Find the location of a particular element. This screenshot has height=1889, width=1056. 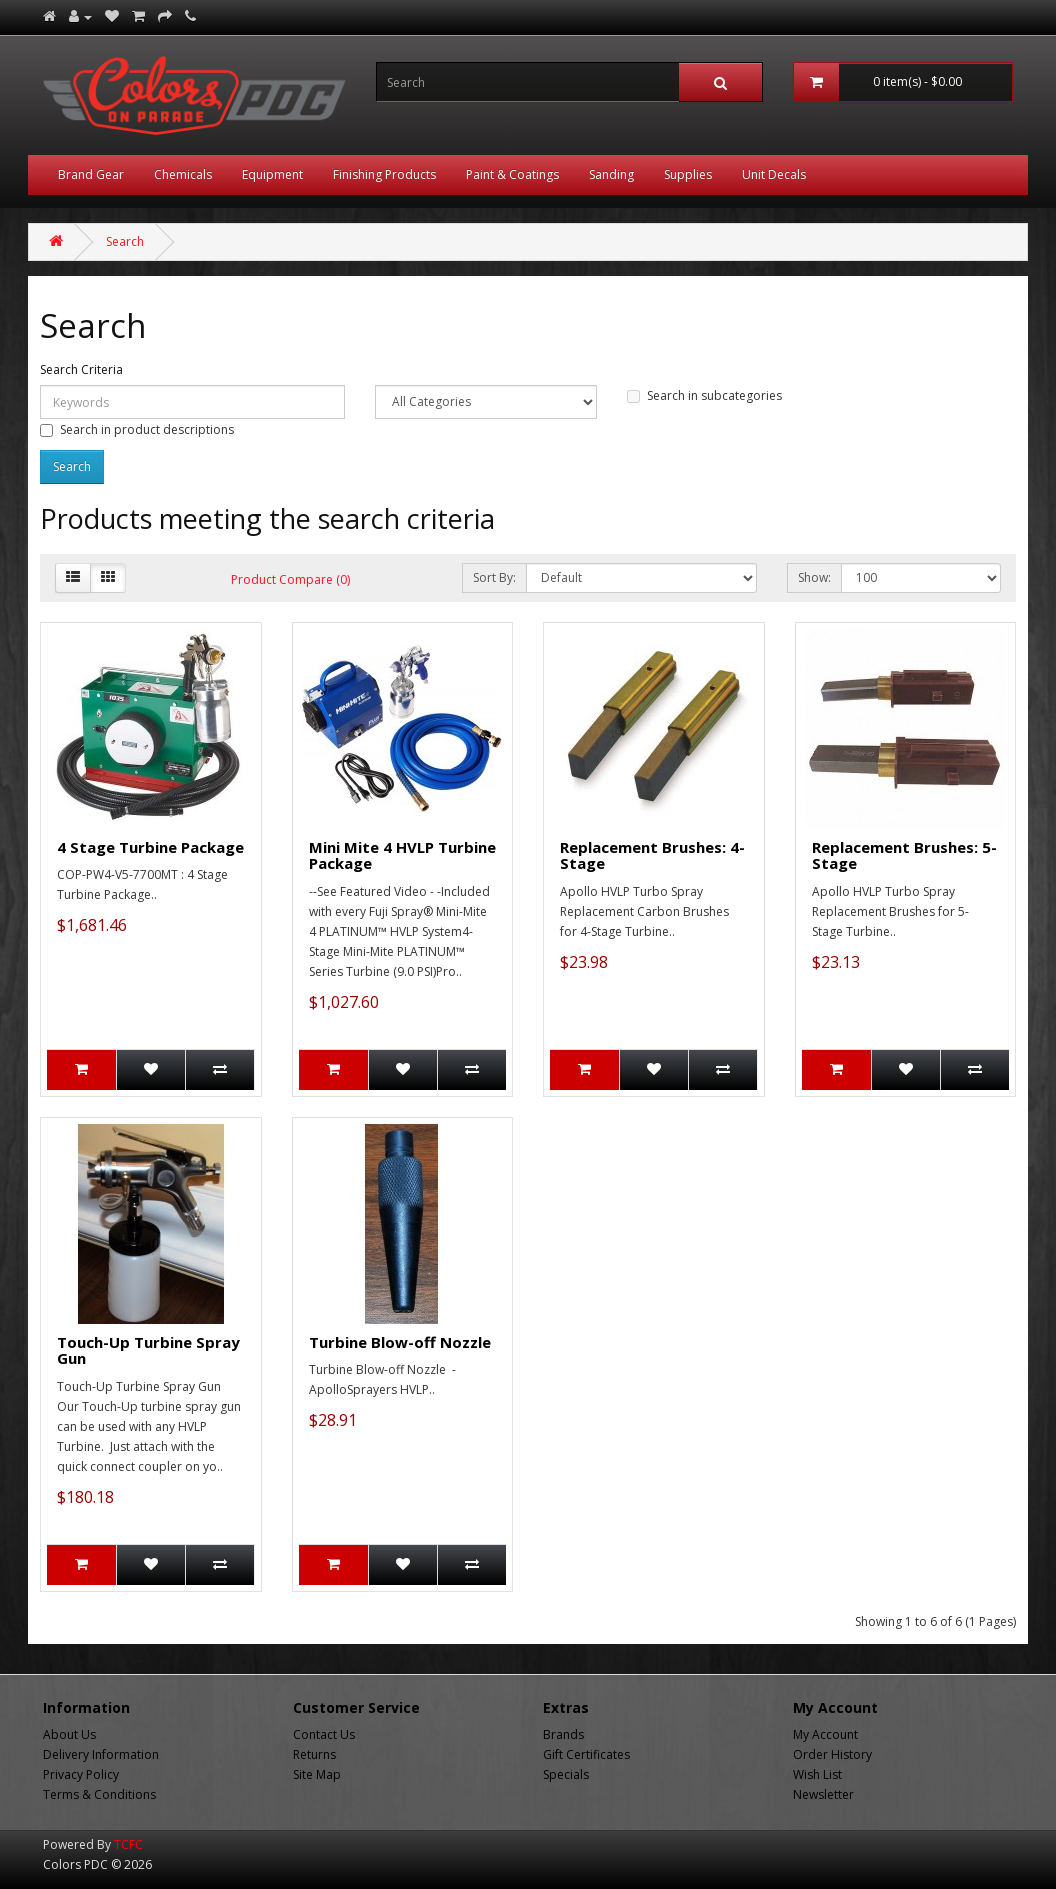

Returns is located at coordinates (314, 1754).